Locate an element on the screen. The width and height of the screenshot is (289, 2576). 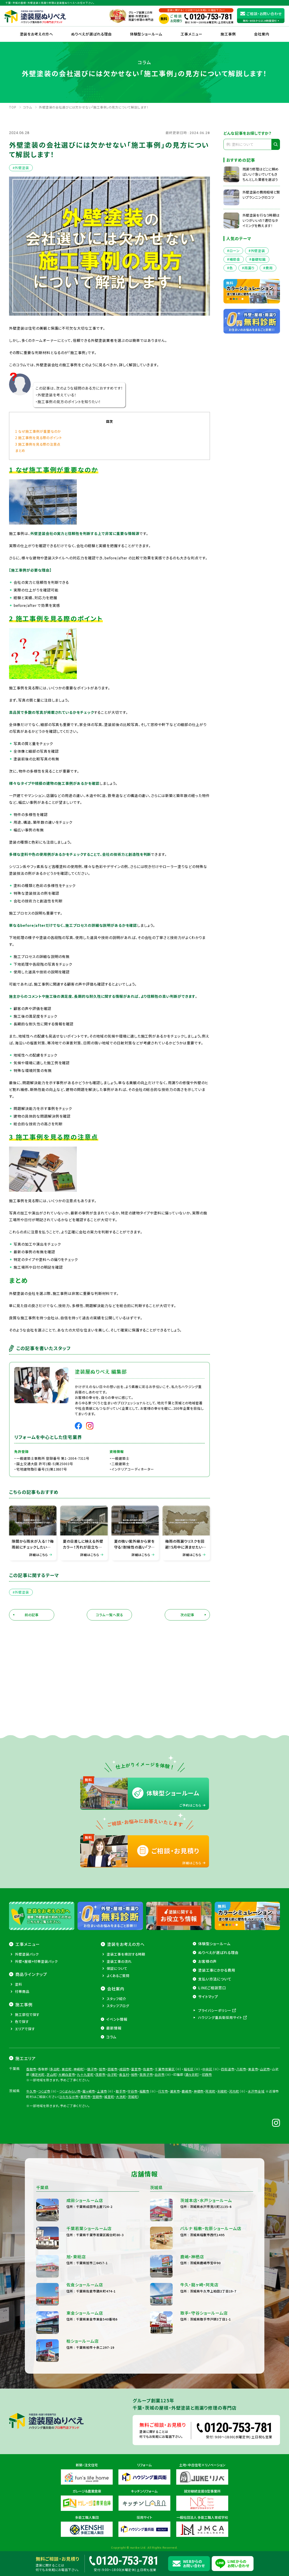
取手市 is located at coordinates (121, 2114).